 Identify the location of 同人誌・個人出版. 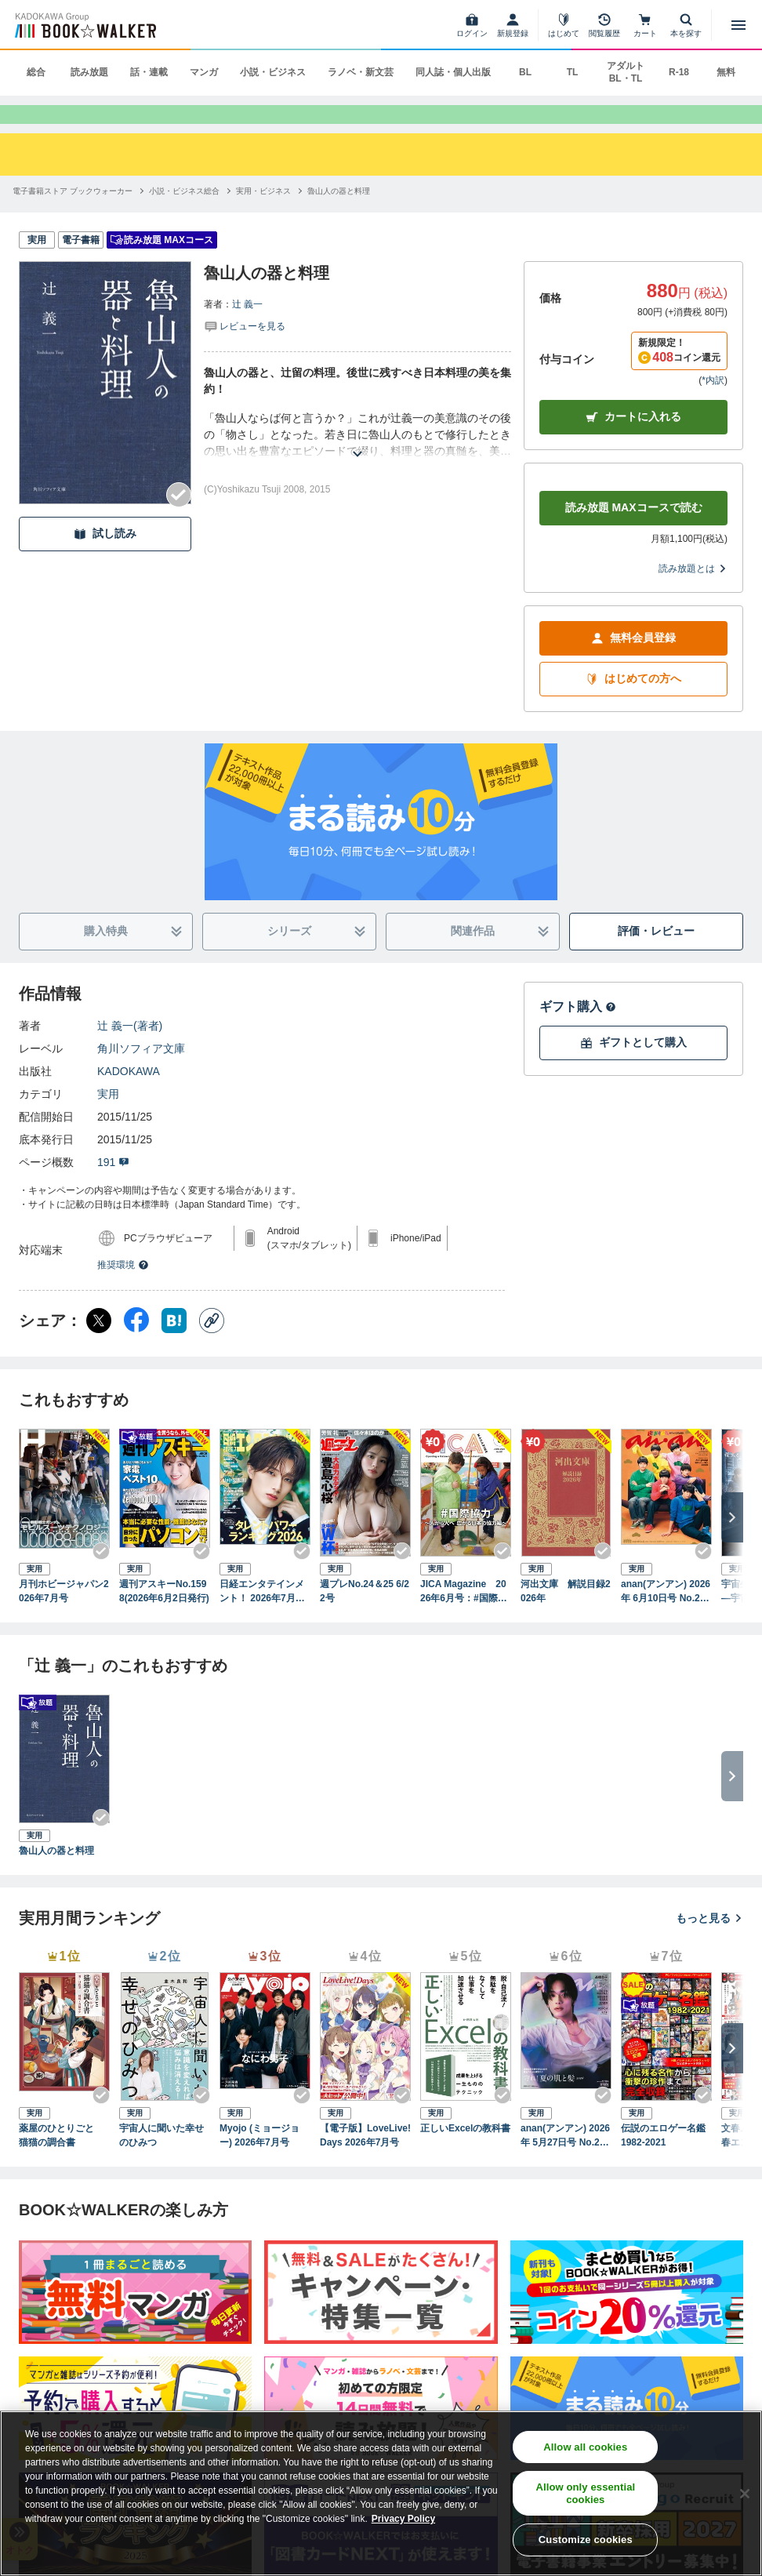
(453, 72).